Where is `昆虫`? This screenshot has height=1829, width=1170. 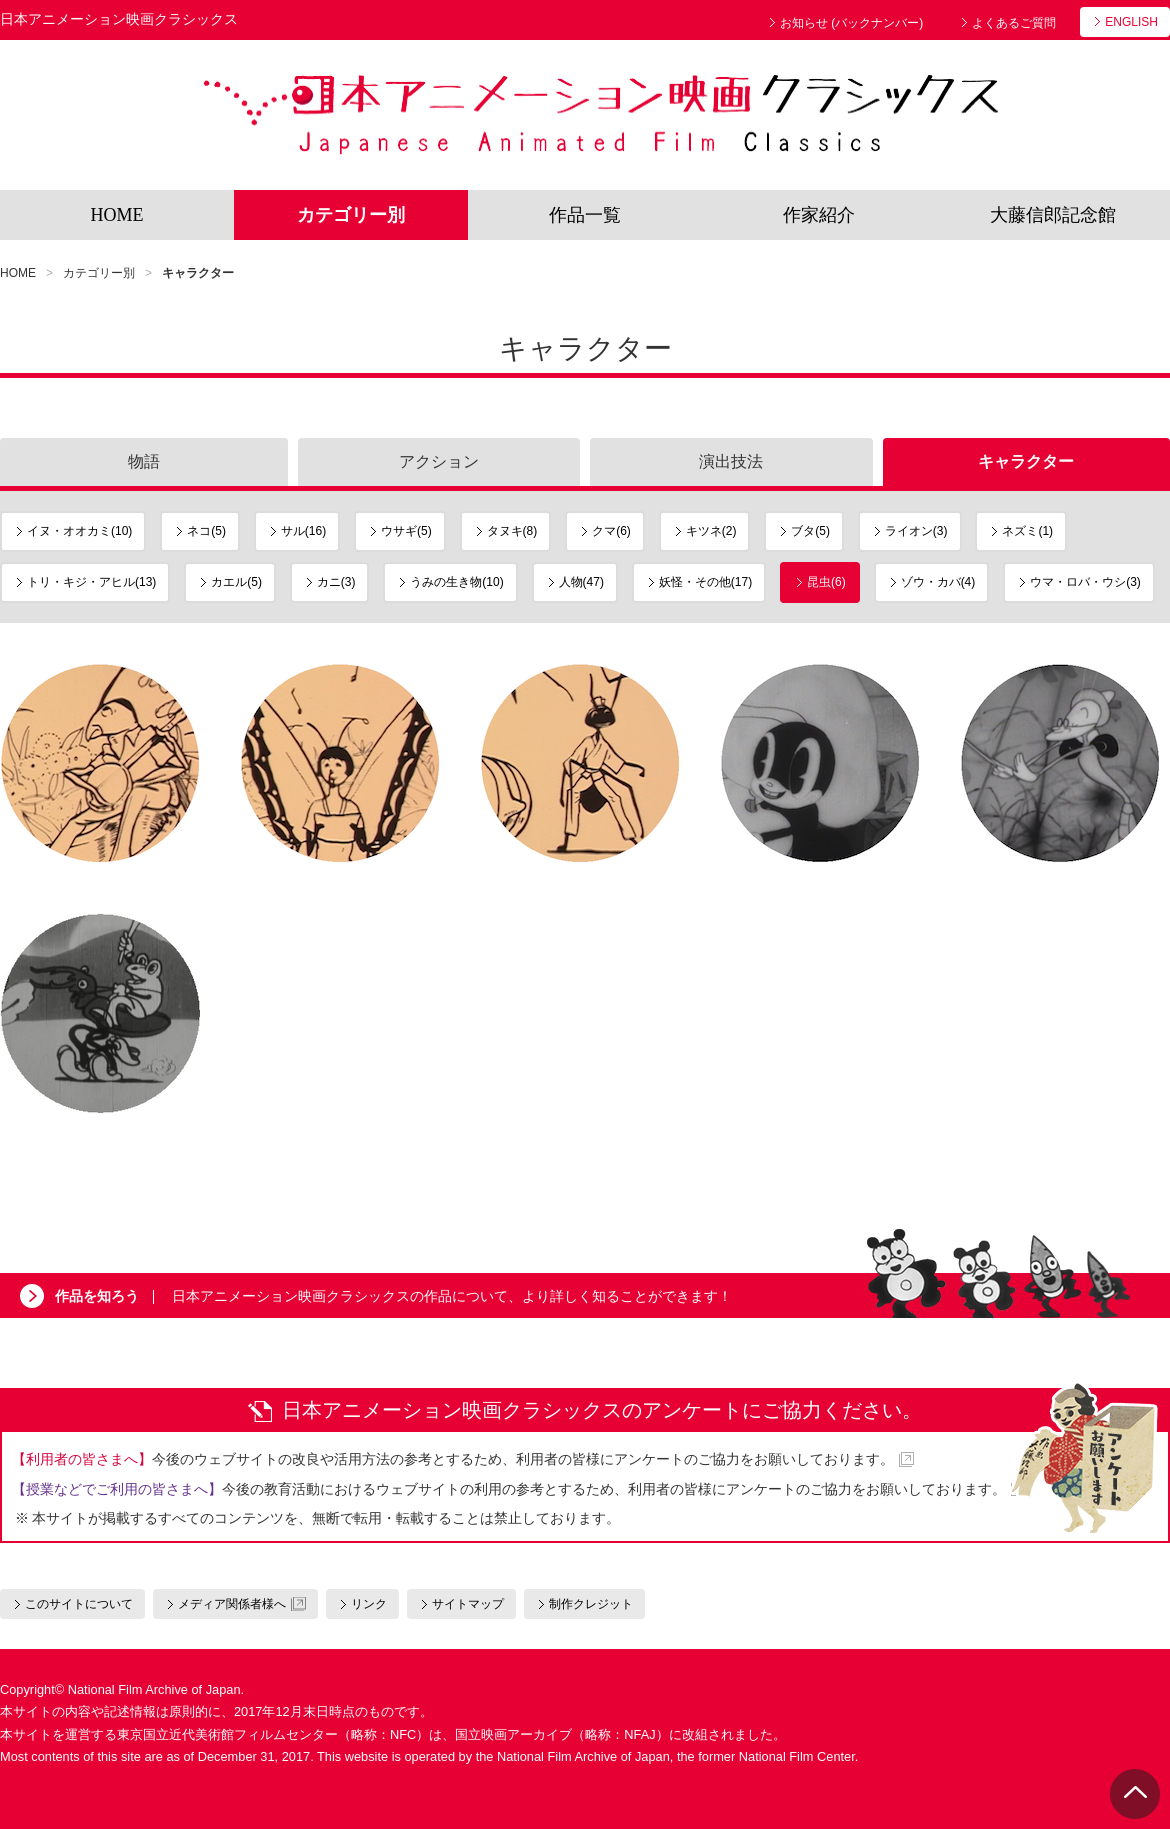 昆虫 is located at coordinates (826, 582).